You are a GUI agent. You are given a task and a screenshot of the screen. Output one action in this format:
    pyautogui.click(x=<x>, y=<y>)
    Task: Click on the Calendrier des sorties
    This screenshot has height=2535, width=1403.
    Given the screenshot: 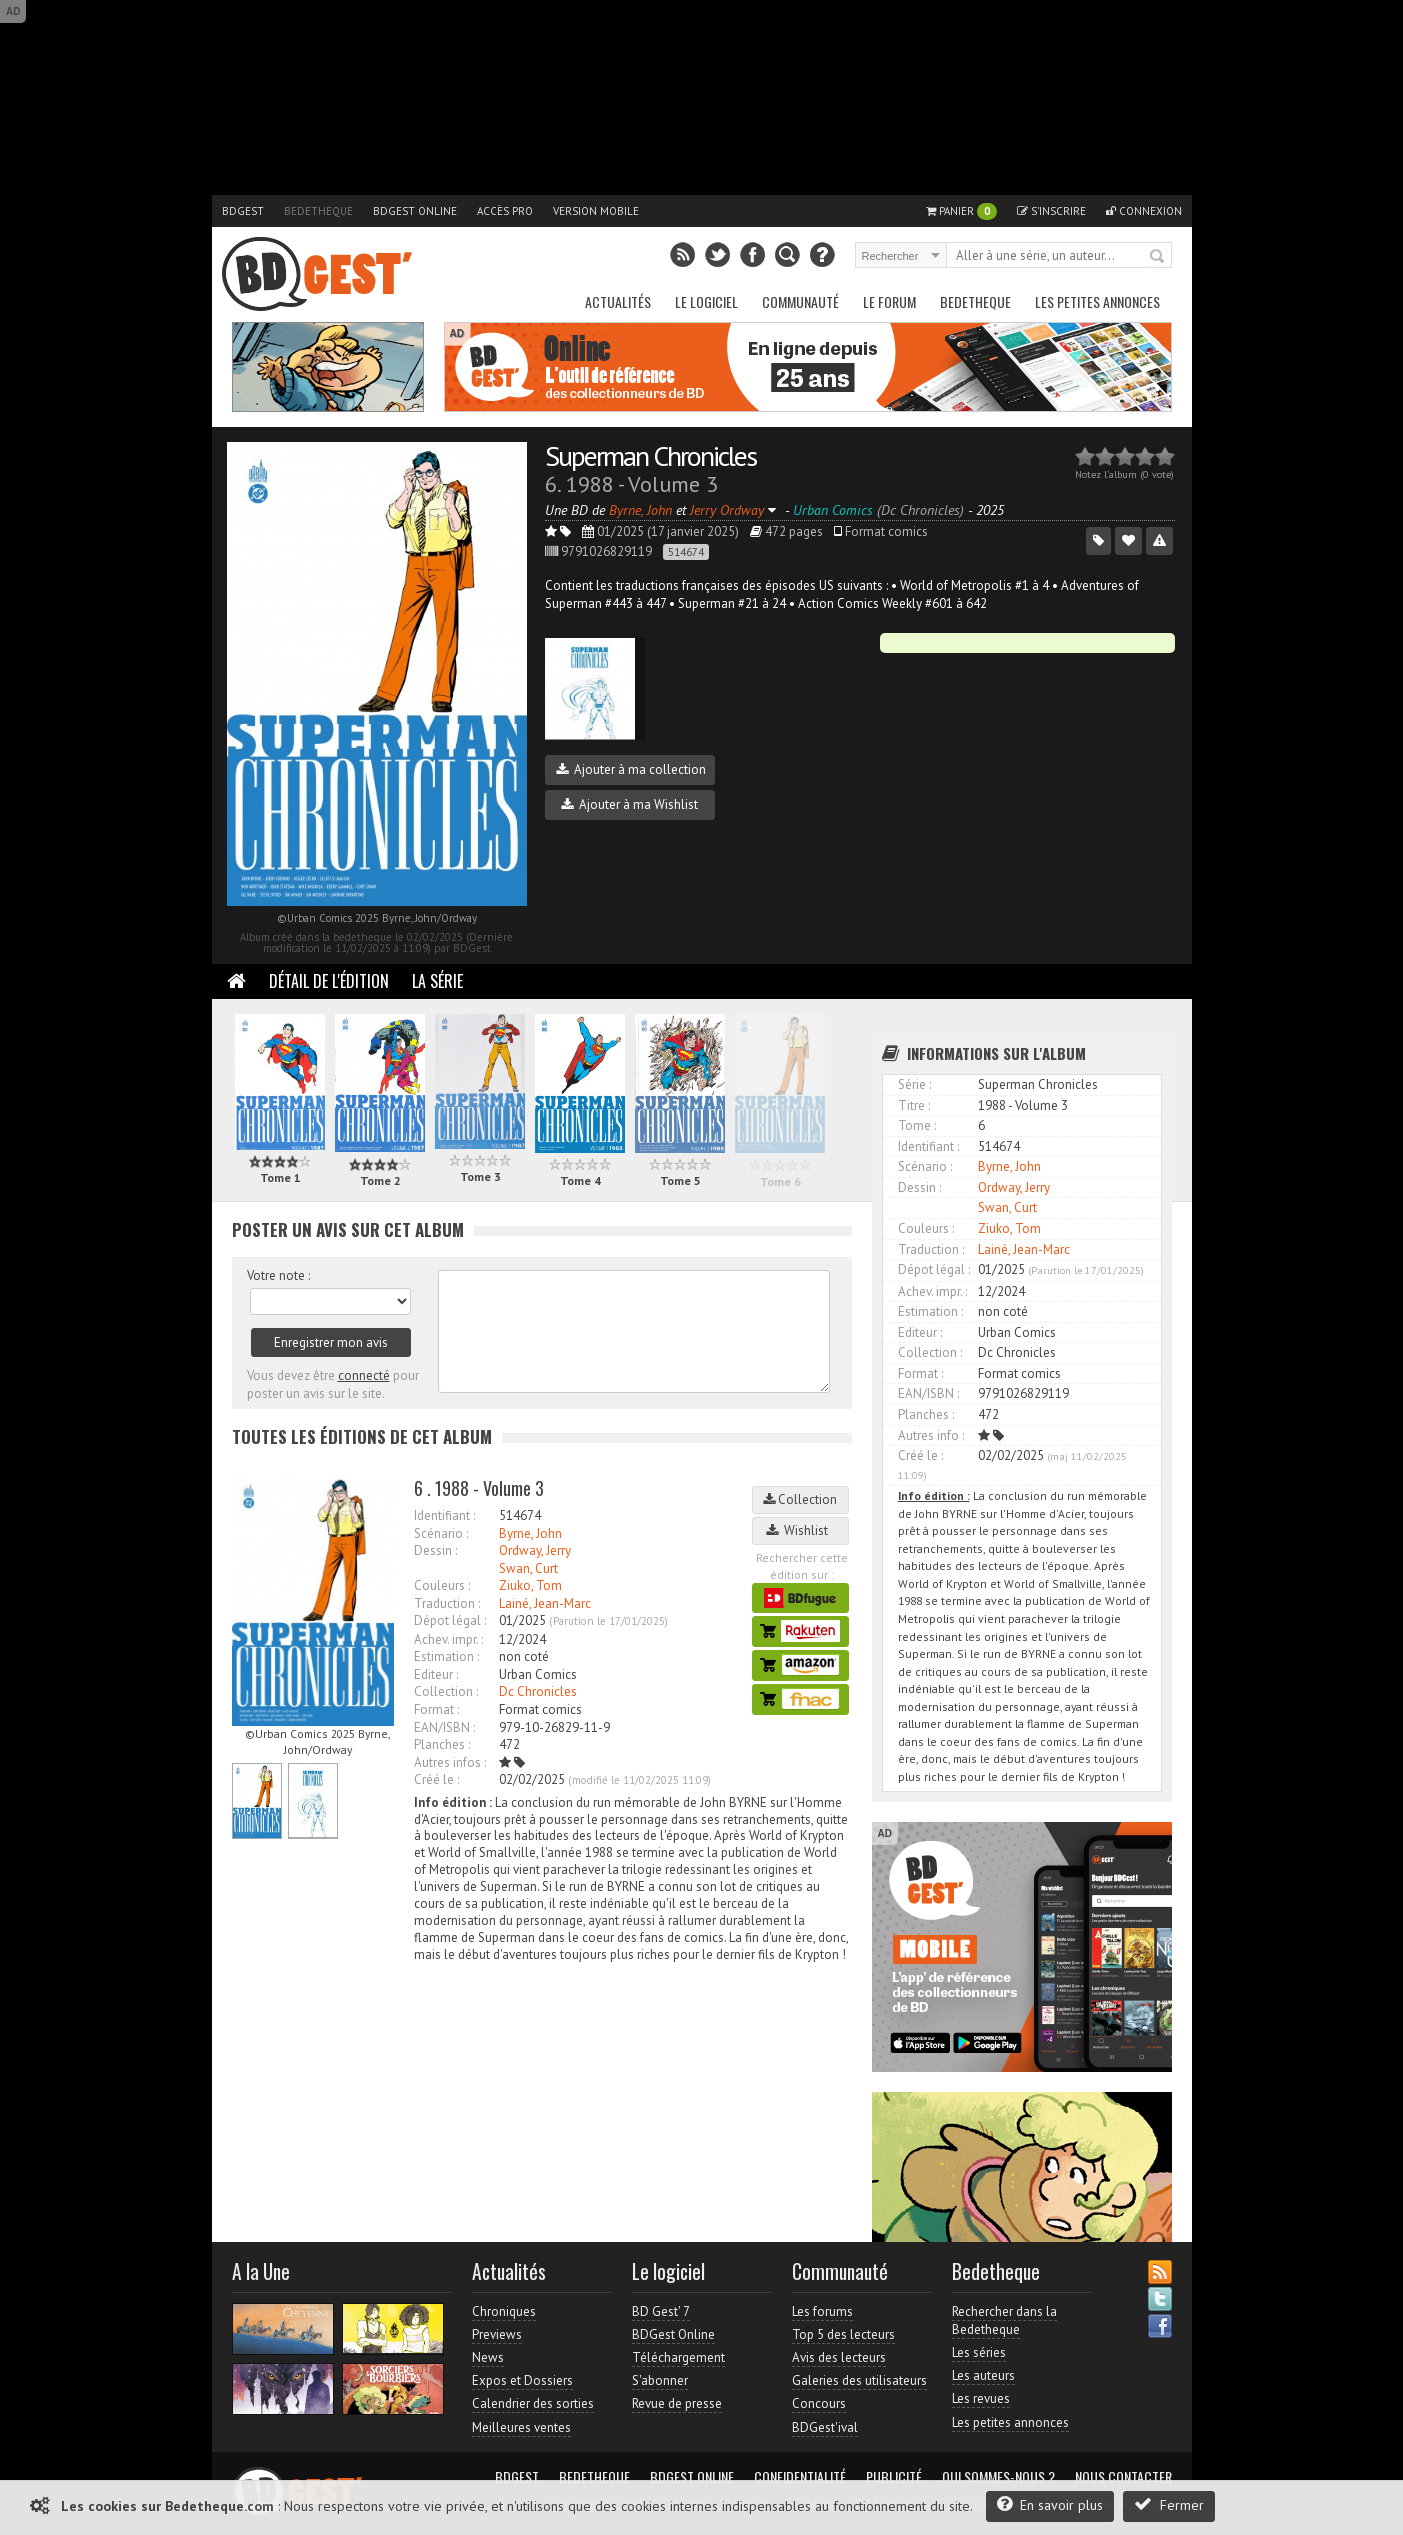 What is the action you would take?
    pyautogui.click(x=533, y=2403)
    